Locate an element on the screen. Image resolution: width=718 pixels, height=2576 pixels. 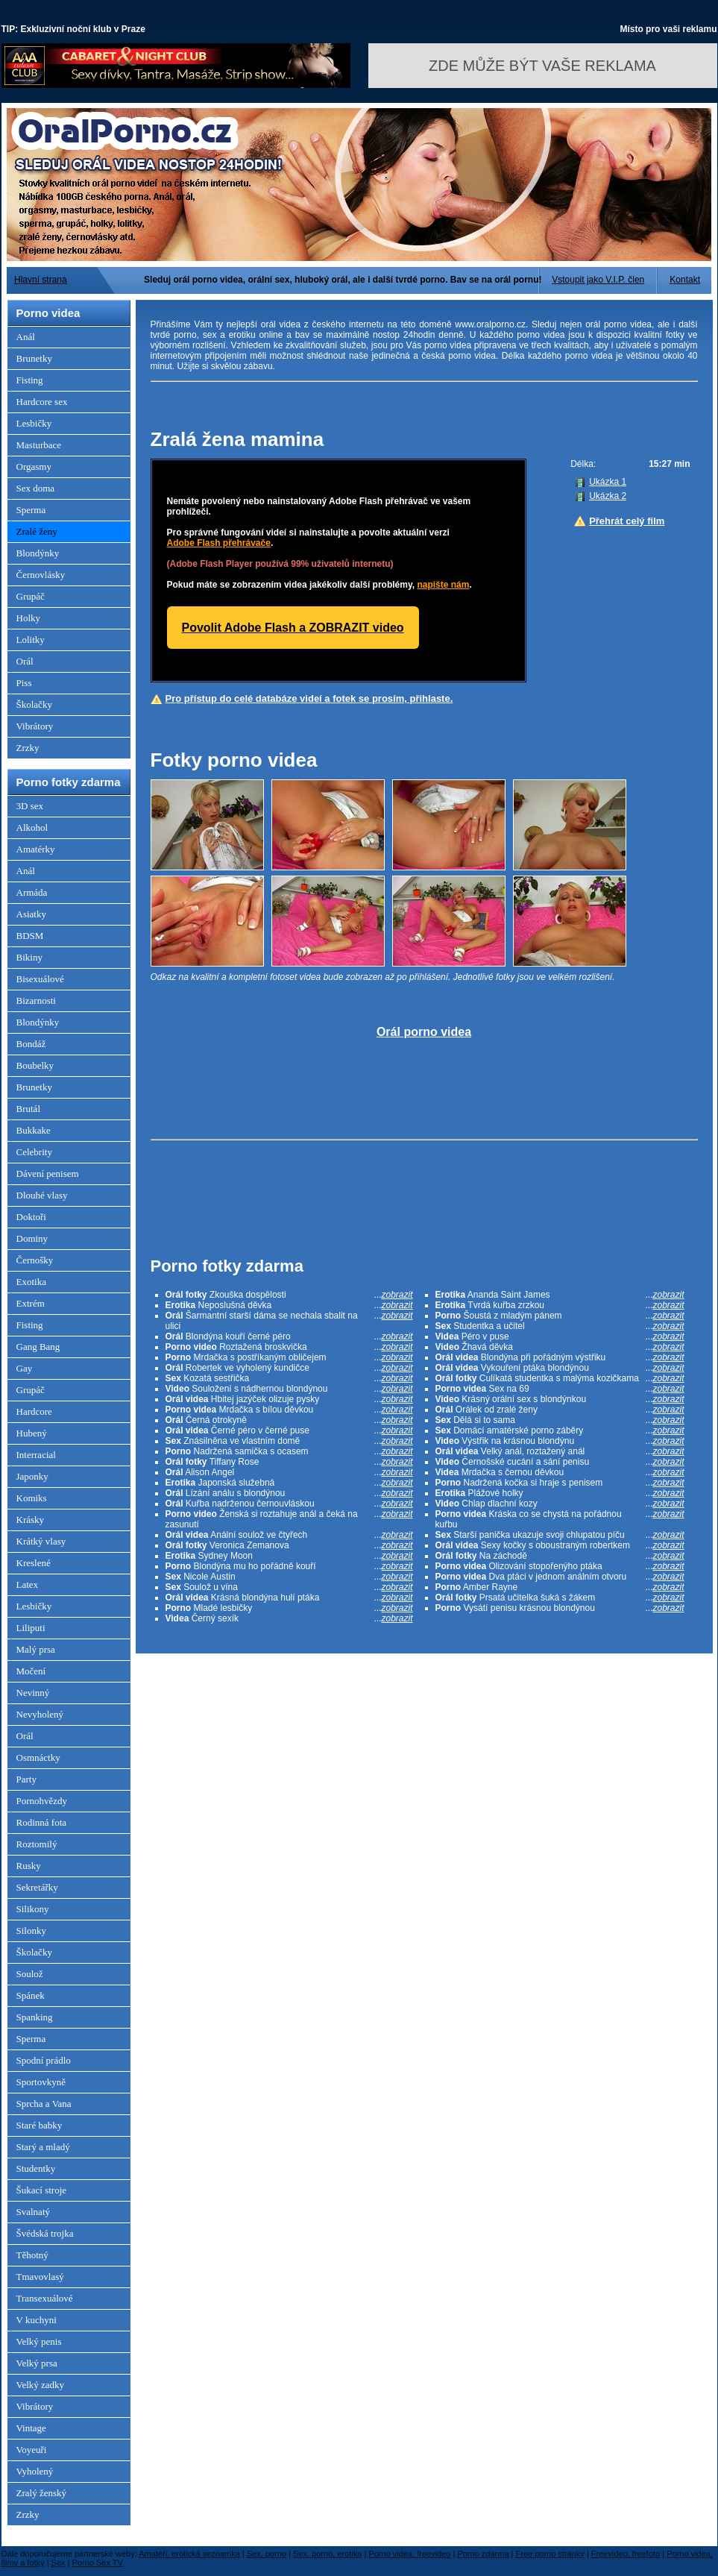
Grupáč is located at coordinates (30, 596).